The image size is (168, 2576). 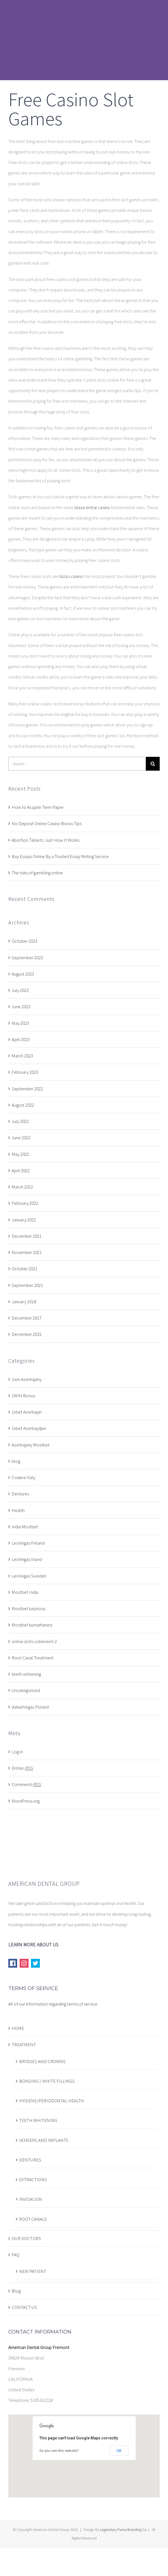 I want to click on India Mostbet, so click(x=25, y=1527).